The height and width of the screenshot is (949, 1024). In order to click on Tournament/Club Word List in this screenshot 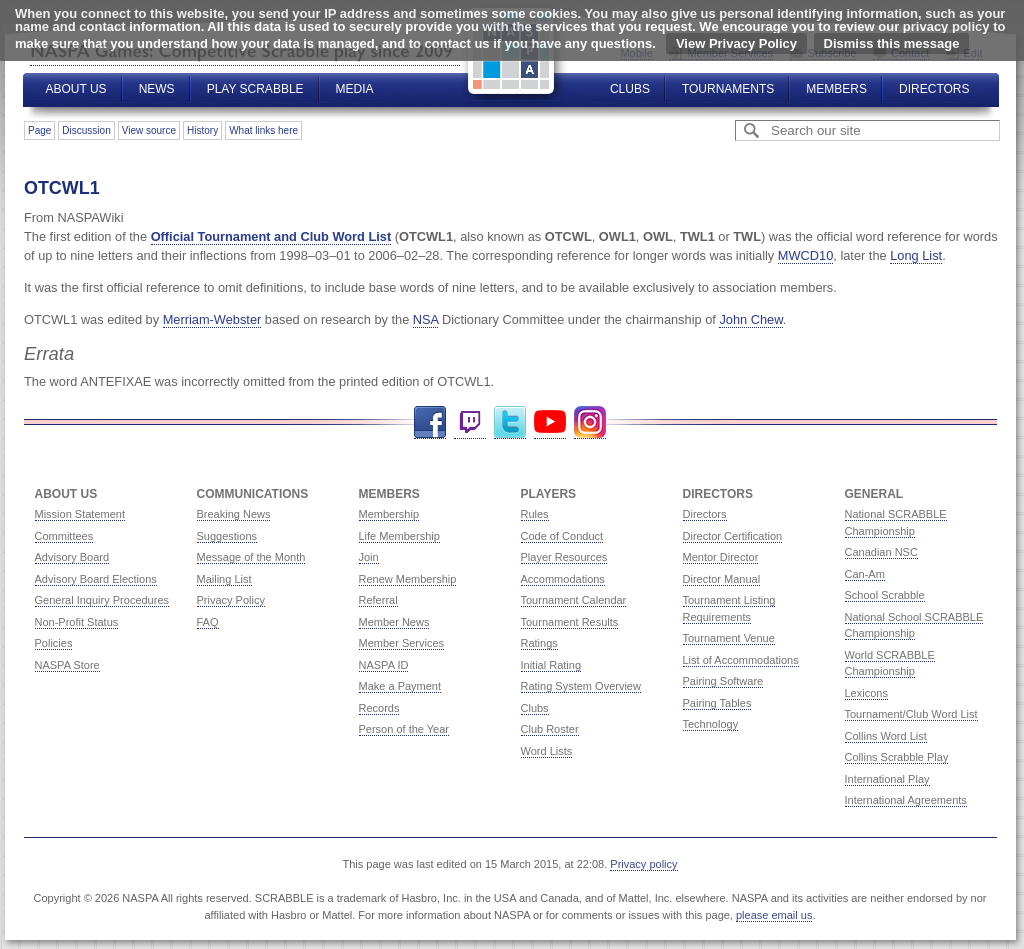, I will do `click(911, 714)`.